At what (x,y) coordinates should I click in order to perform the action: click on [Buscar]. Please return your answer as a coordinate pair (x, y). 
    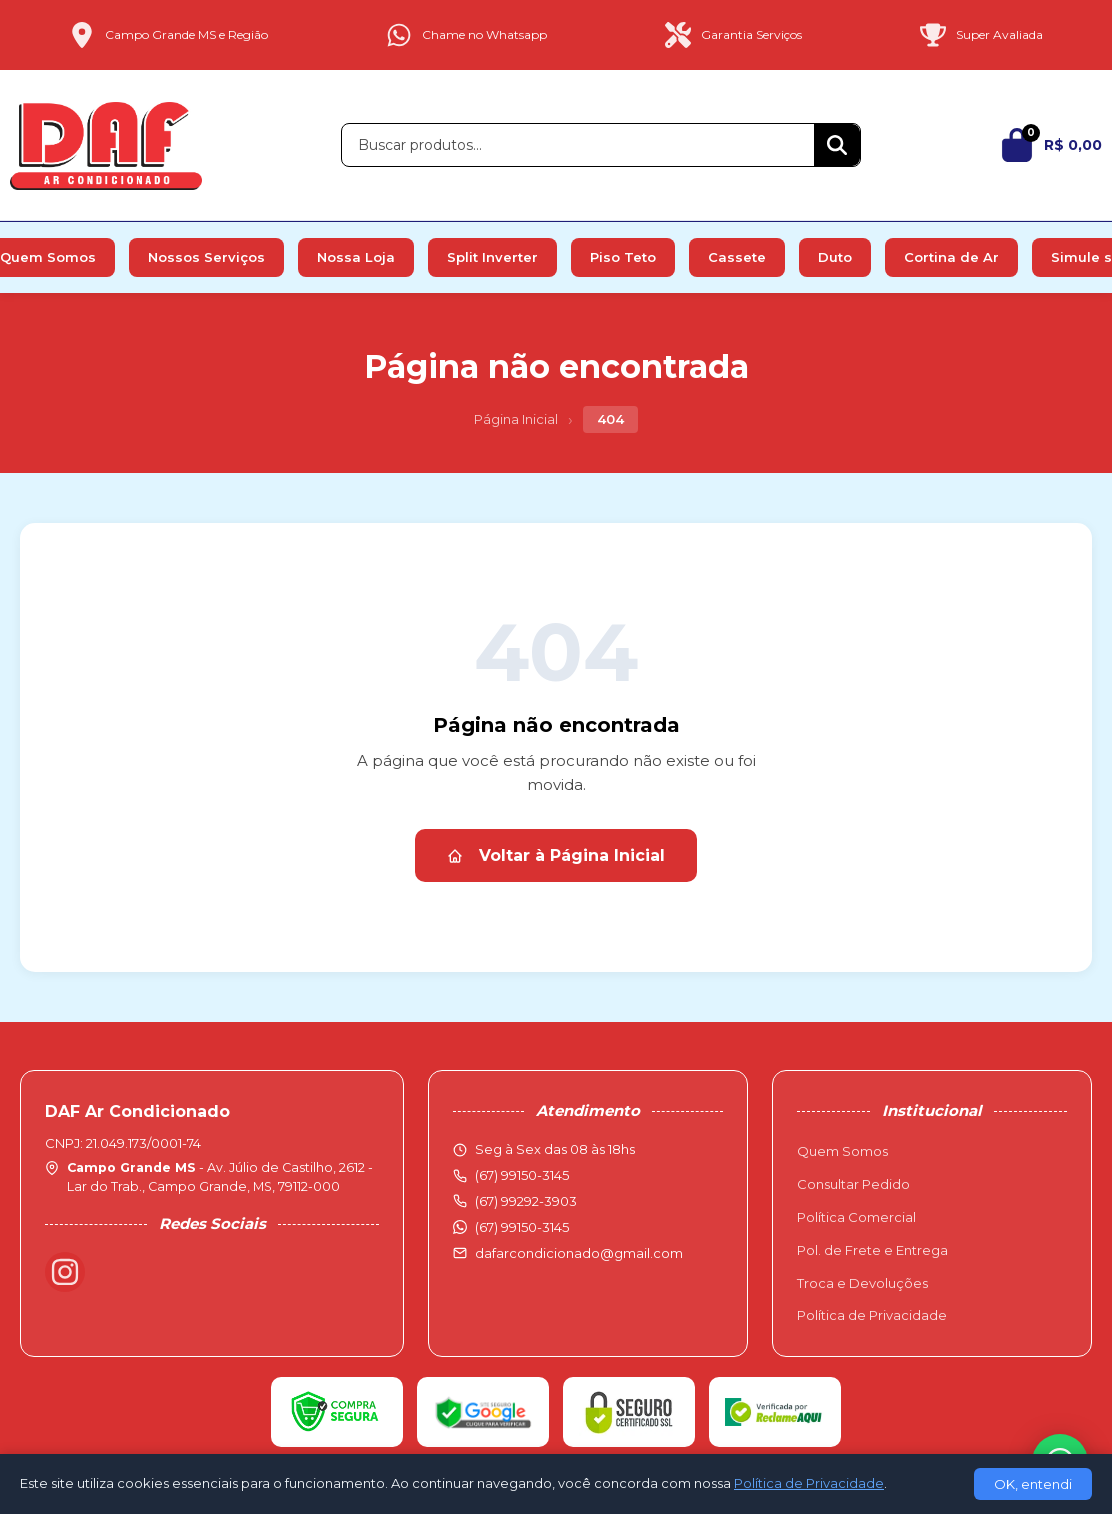
    Looking at the image, I should click on (837, 145).